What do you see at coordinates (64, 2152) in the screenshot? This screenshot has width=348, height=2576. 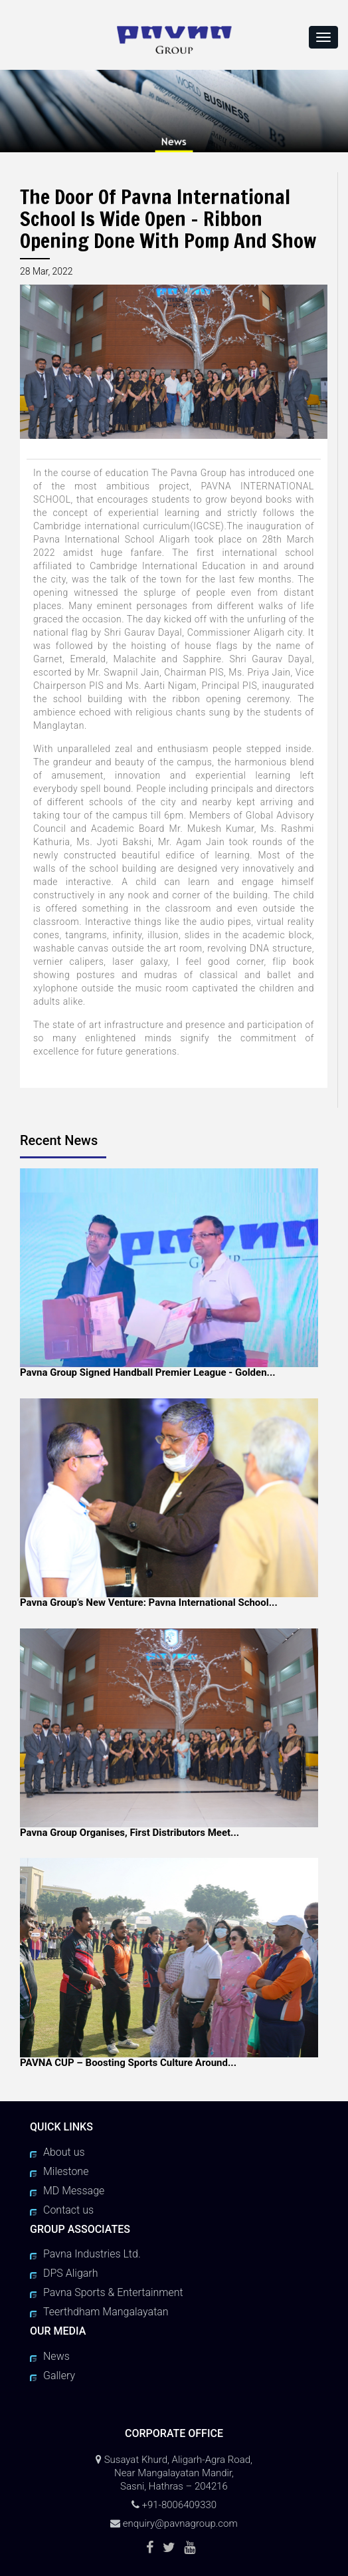 I see `About us` at bounding box center [64, 2152].